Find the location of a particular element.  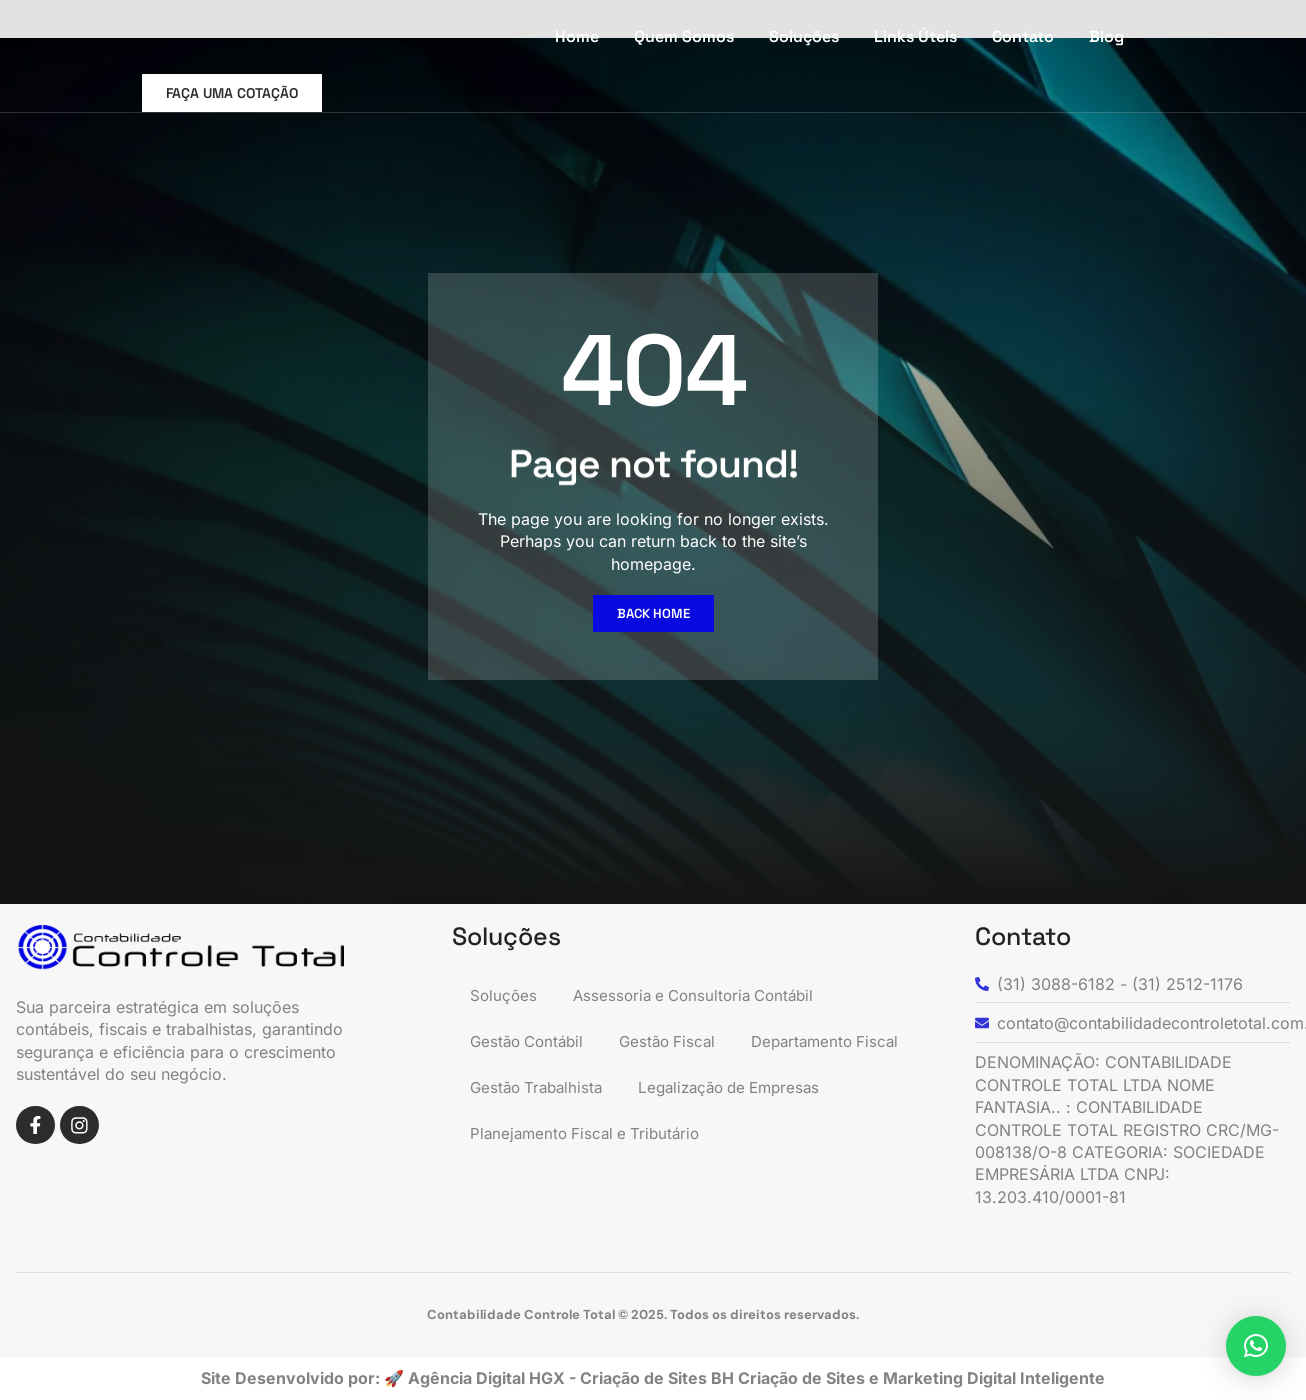

Gestão Contábil is located at coordinates (530, 1042).